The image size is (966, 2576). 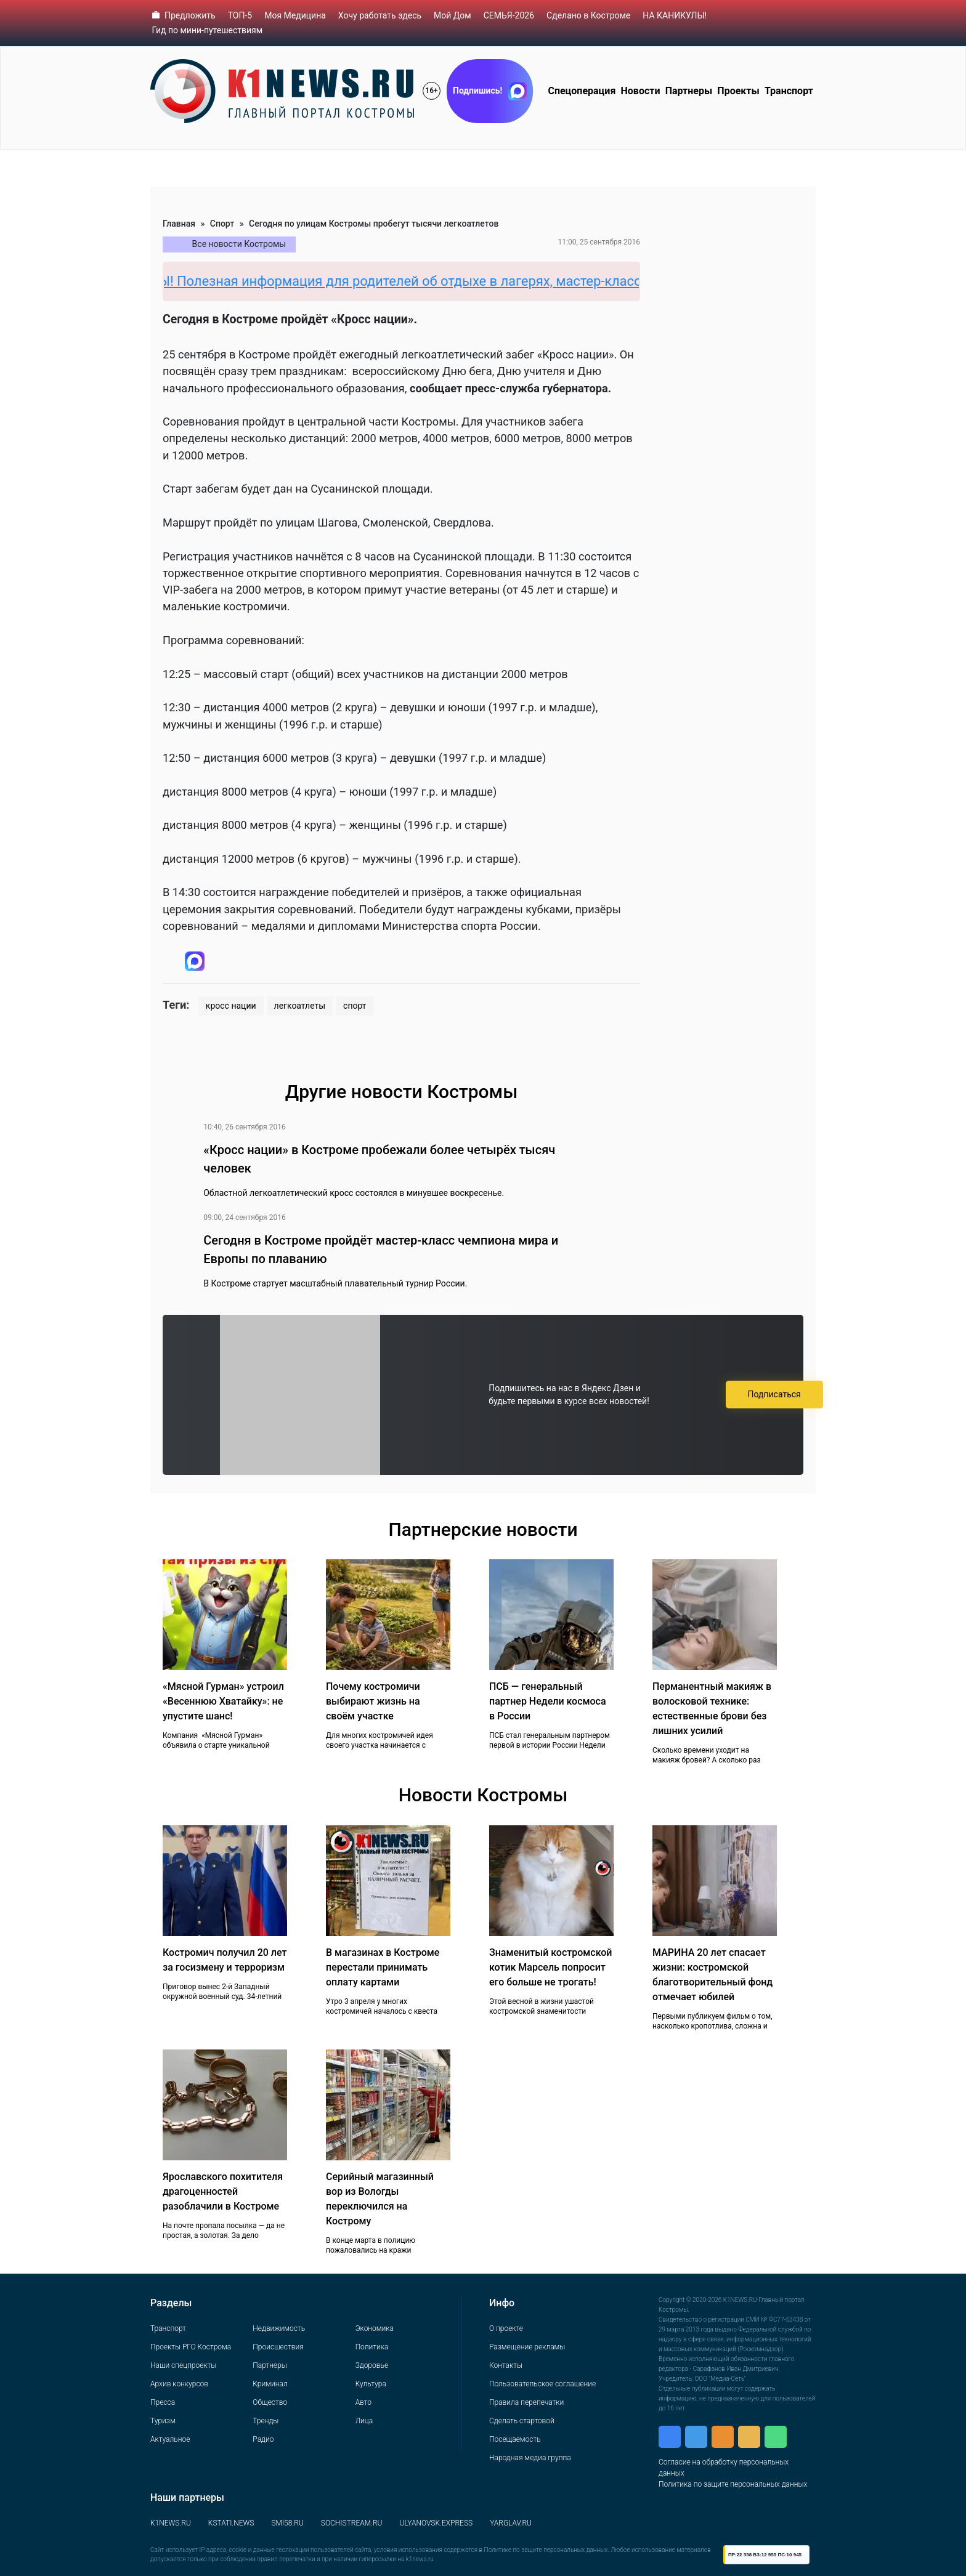 What do you see at coordinates (675, 15) in the screenshot?
I see `НА КАНИКУЛЫ!` at bounding box center [675, 15].